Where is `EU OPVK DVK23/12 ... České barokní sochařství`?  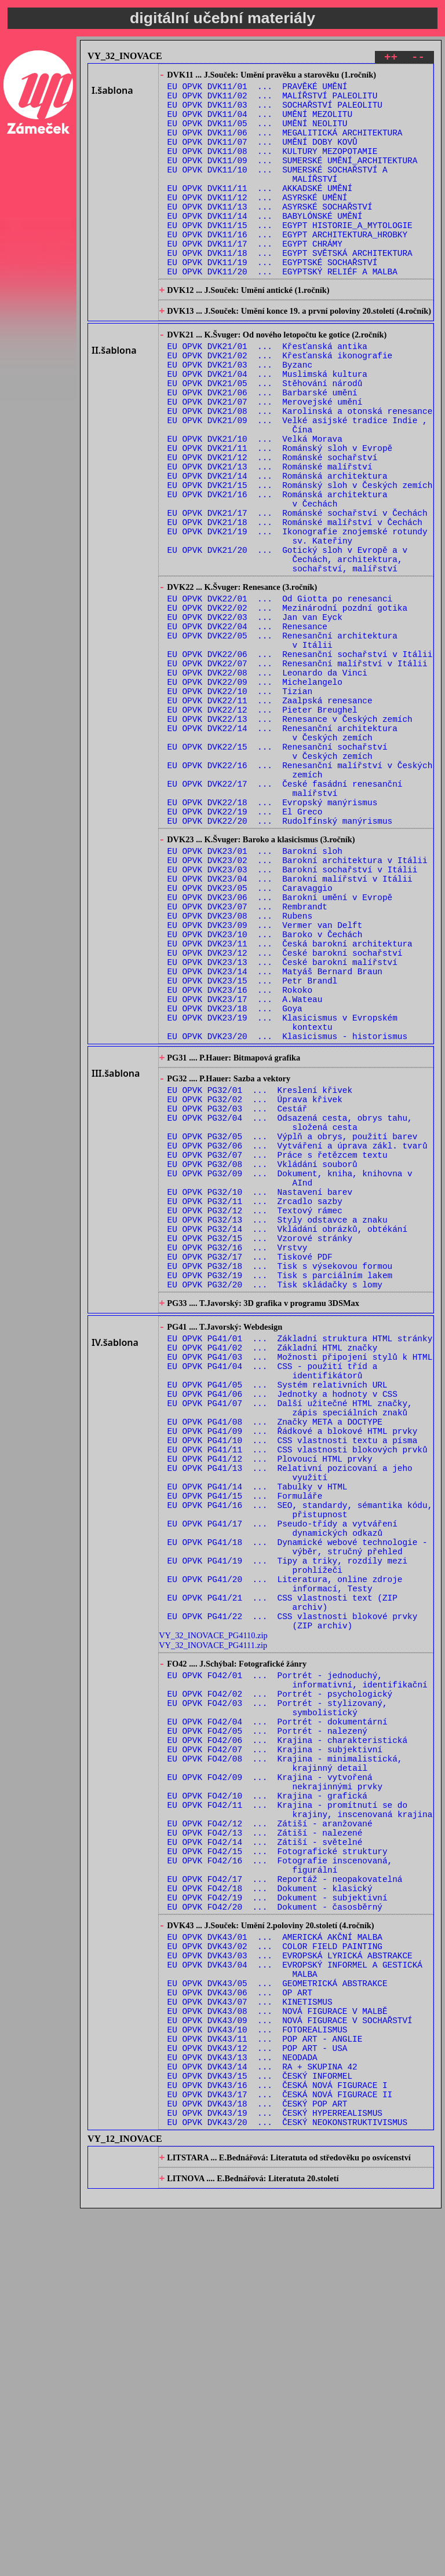 EU OPVK DVK23/12 ... České barokní sochařství is located at coordinates (285, 1110).